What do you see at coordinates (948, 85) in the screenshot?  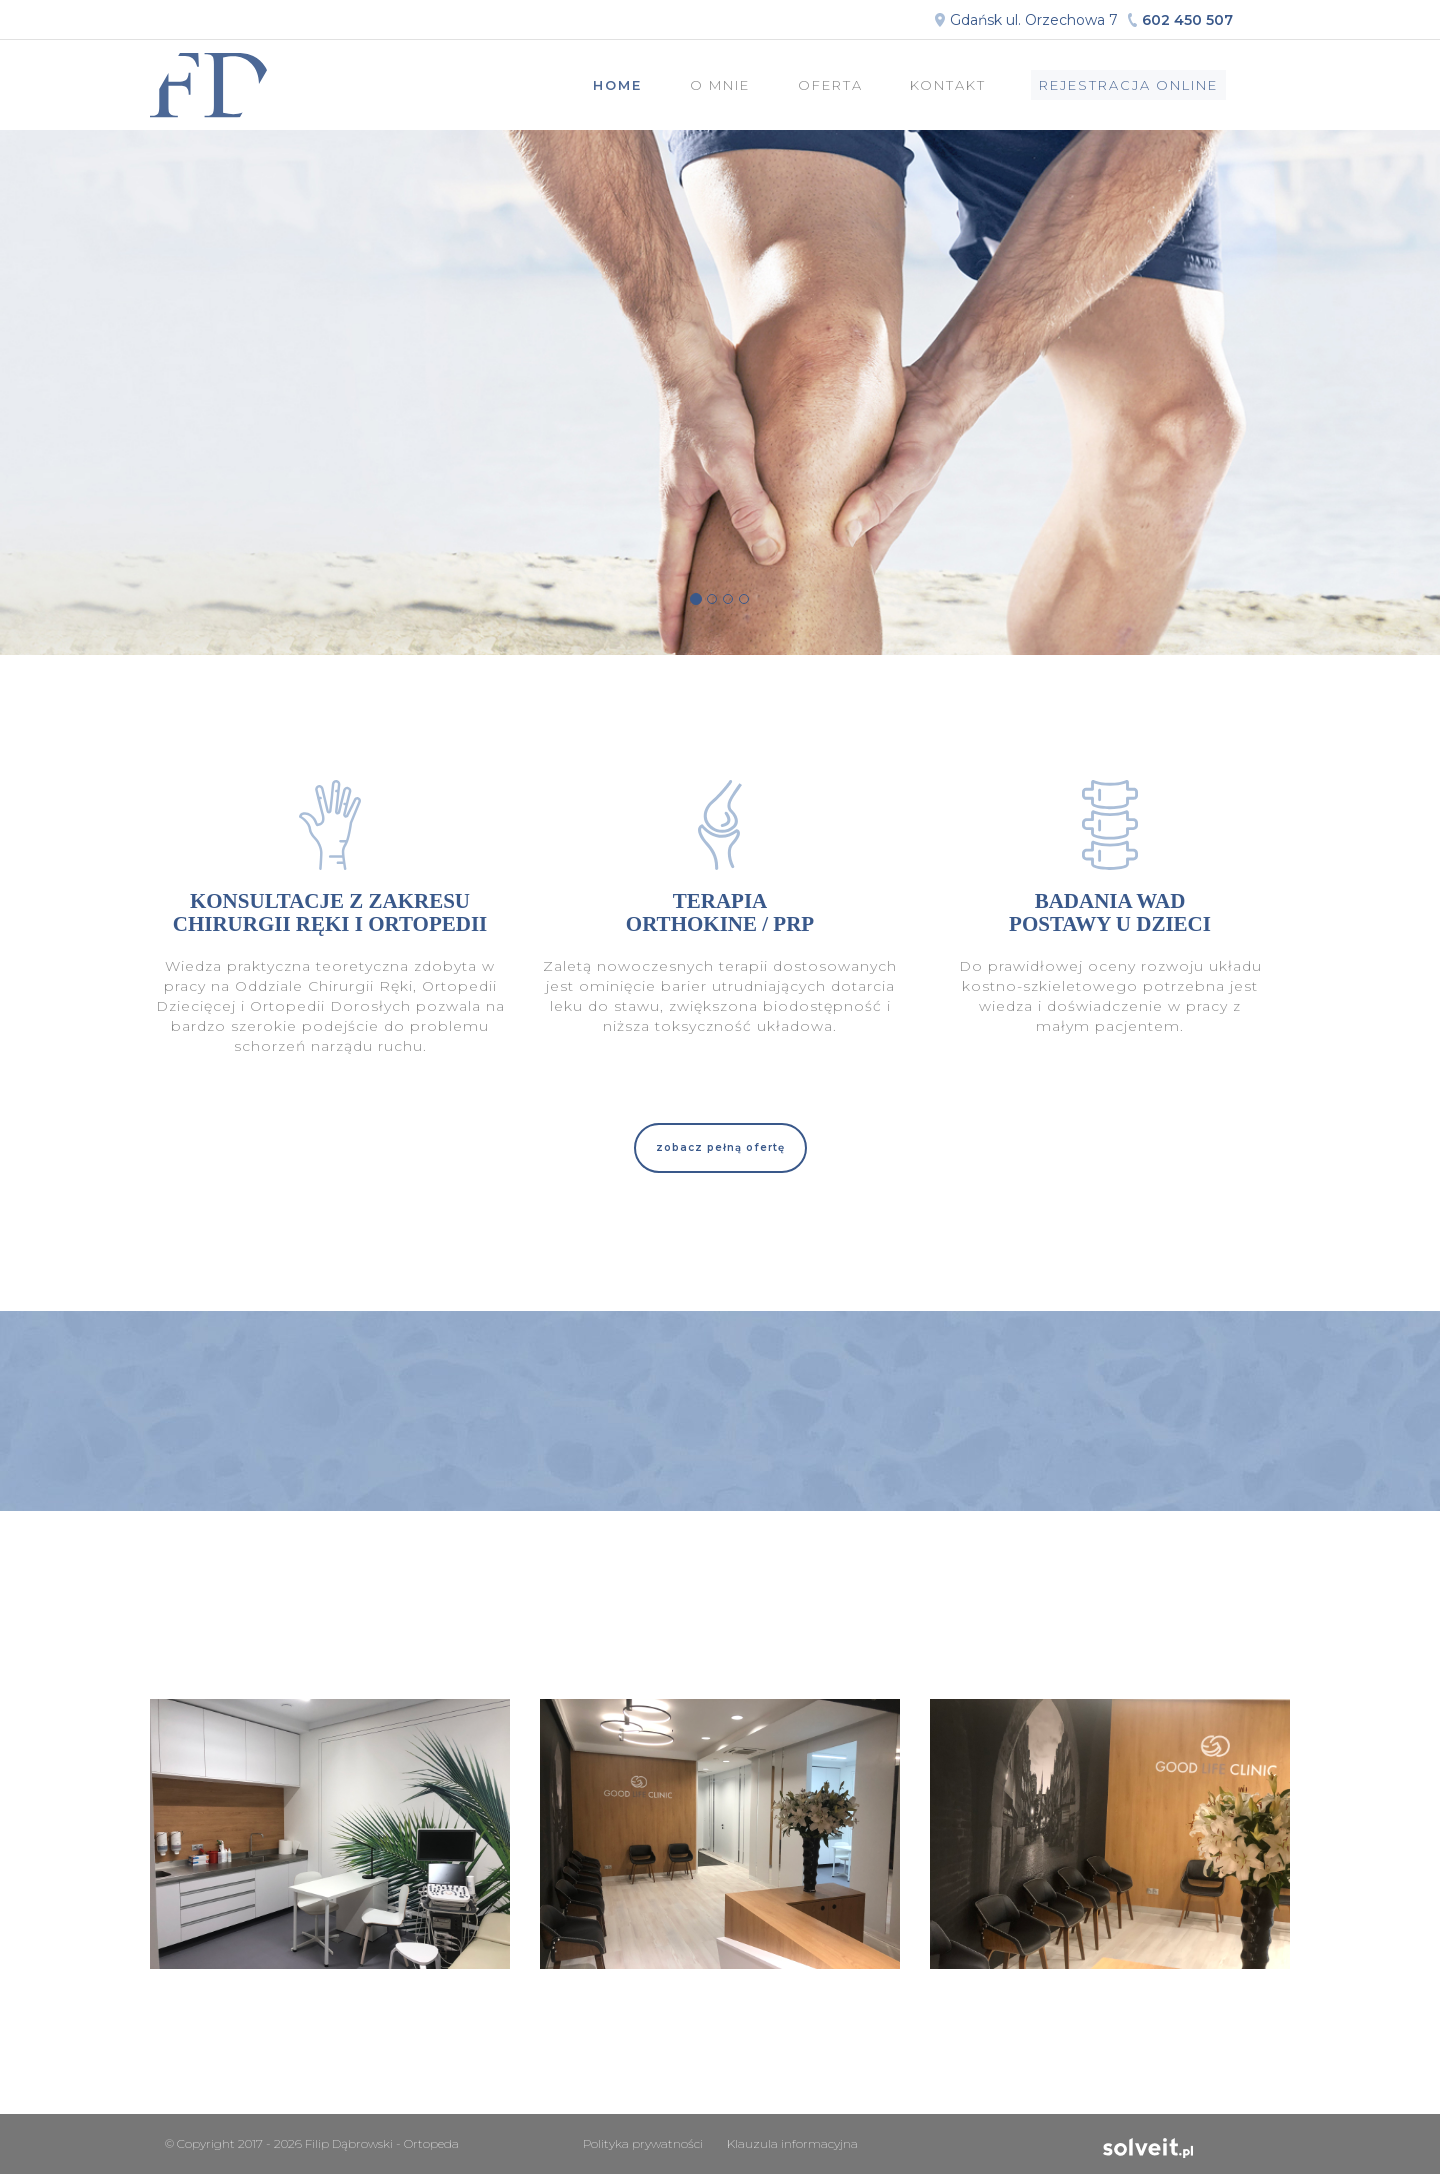 I see `Kontakt` at bounding box center [948, 85].